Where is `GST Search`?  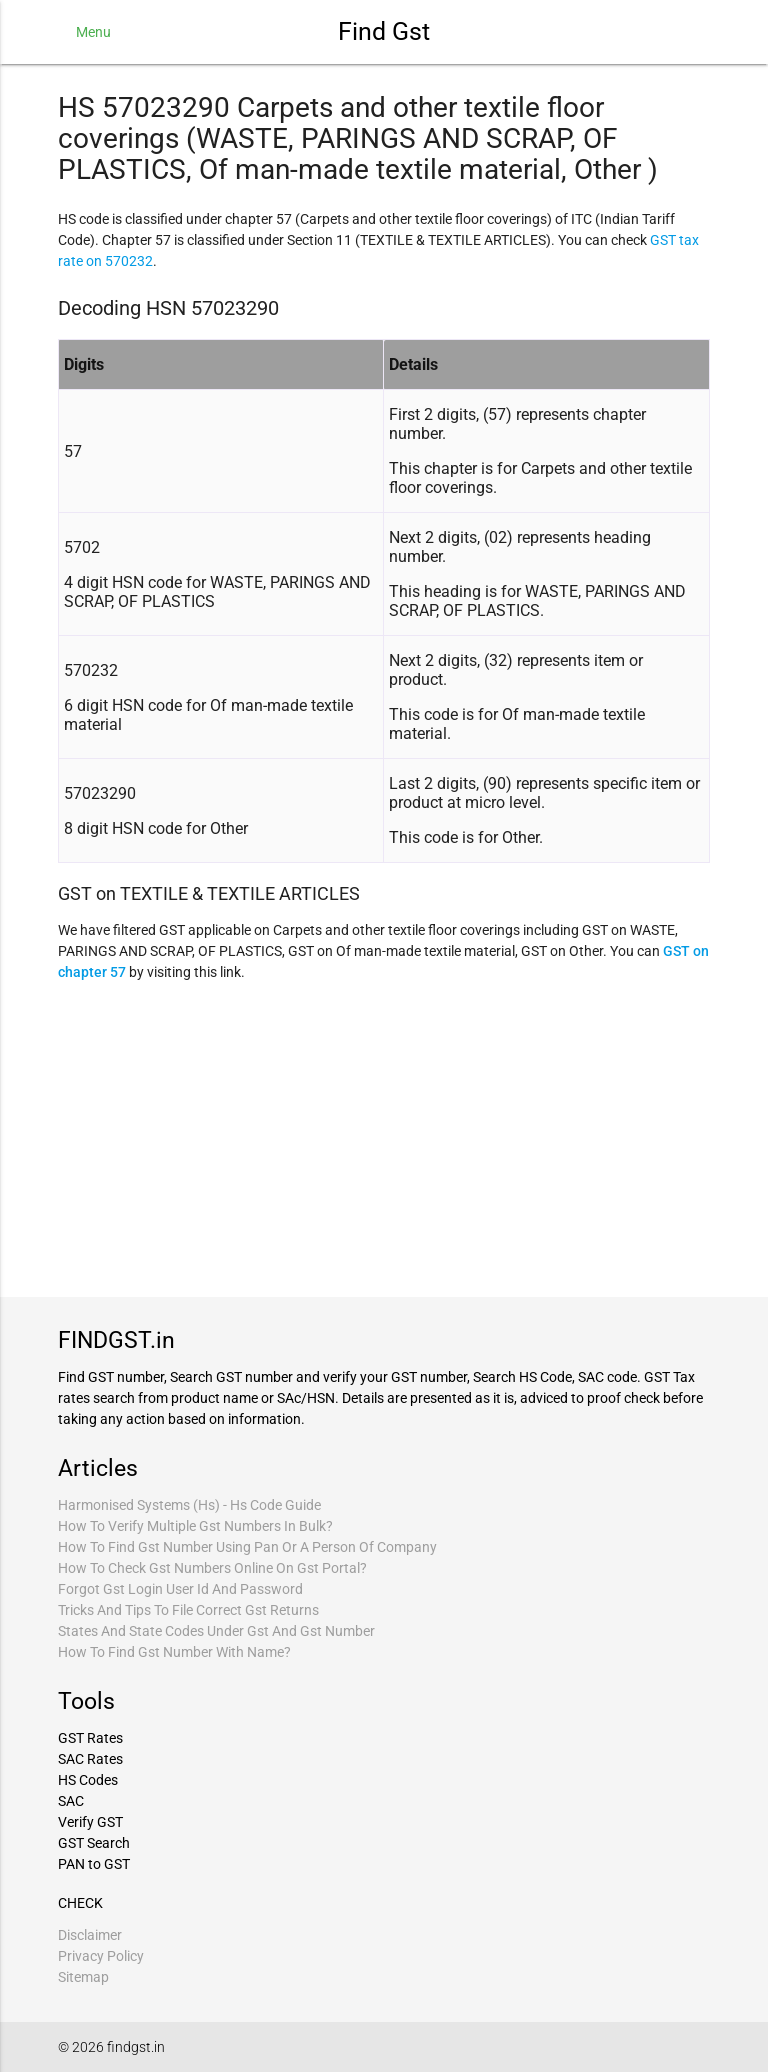 GST Search is located at coordinates (94, 1843).